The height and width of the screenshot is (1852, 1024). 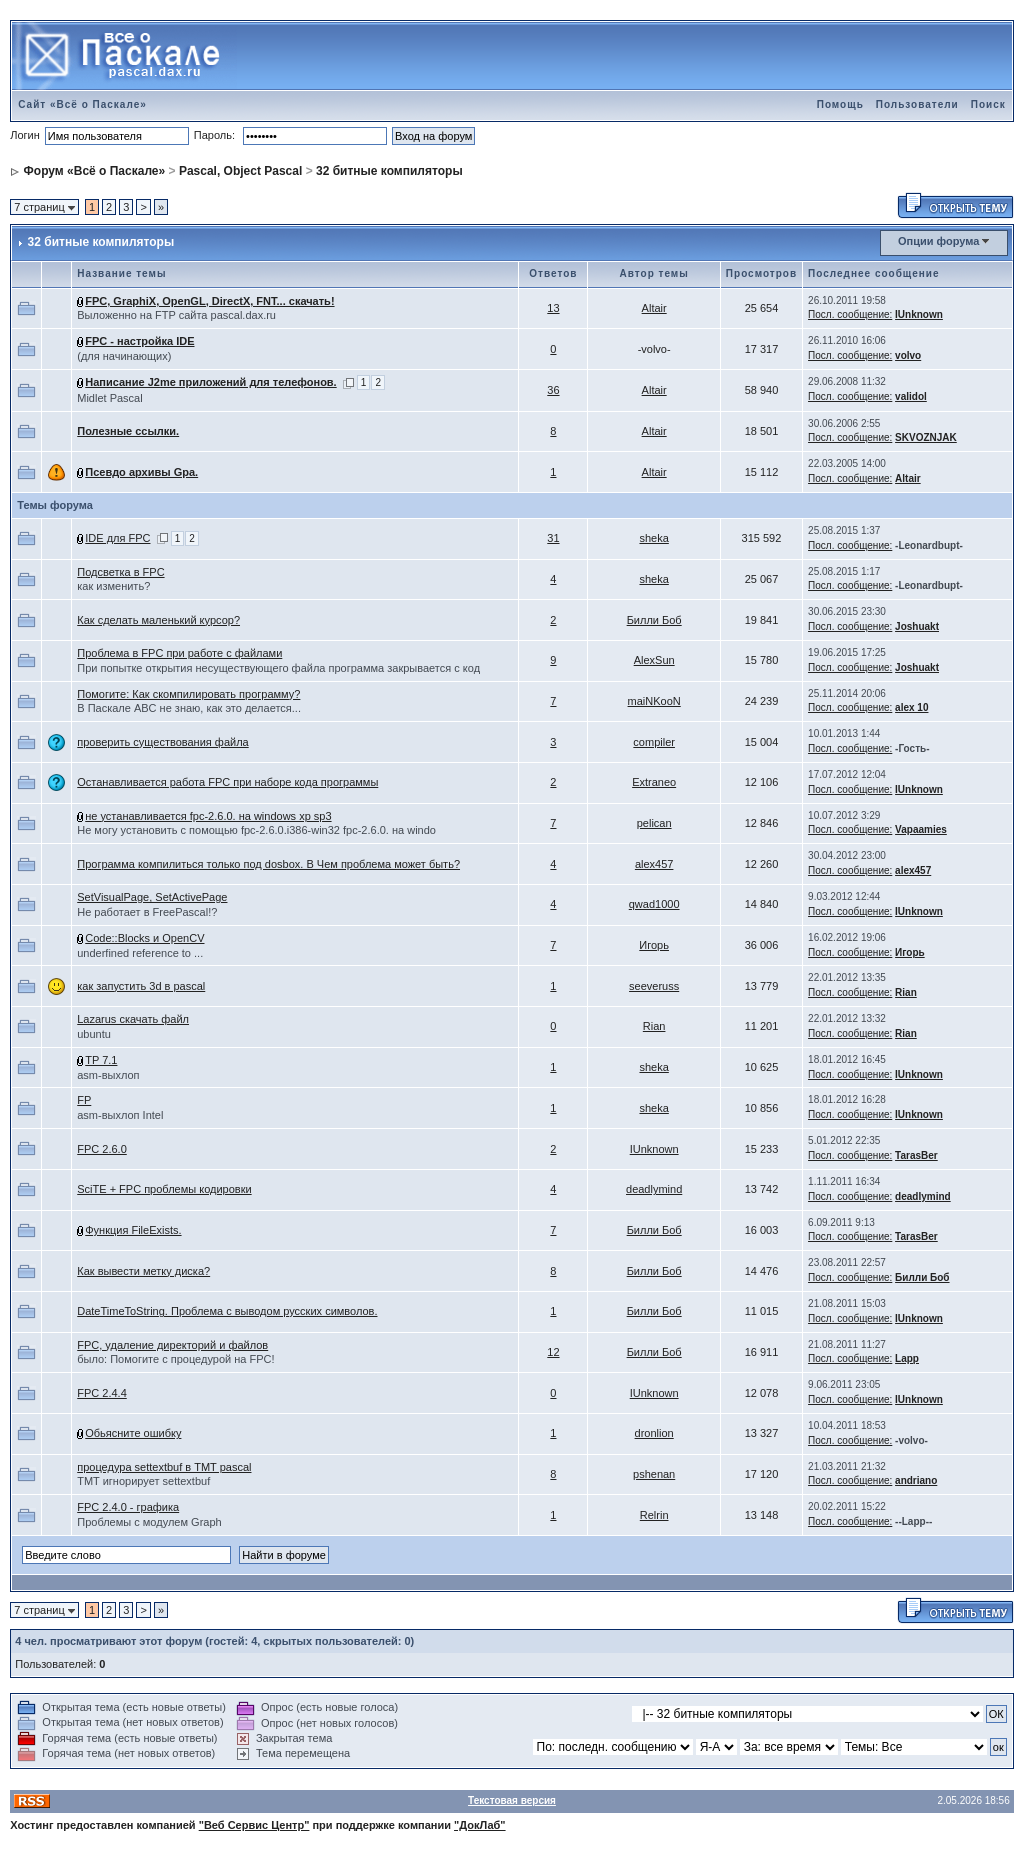 I want to click on Помощь, so click(x=840, y=104).